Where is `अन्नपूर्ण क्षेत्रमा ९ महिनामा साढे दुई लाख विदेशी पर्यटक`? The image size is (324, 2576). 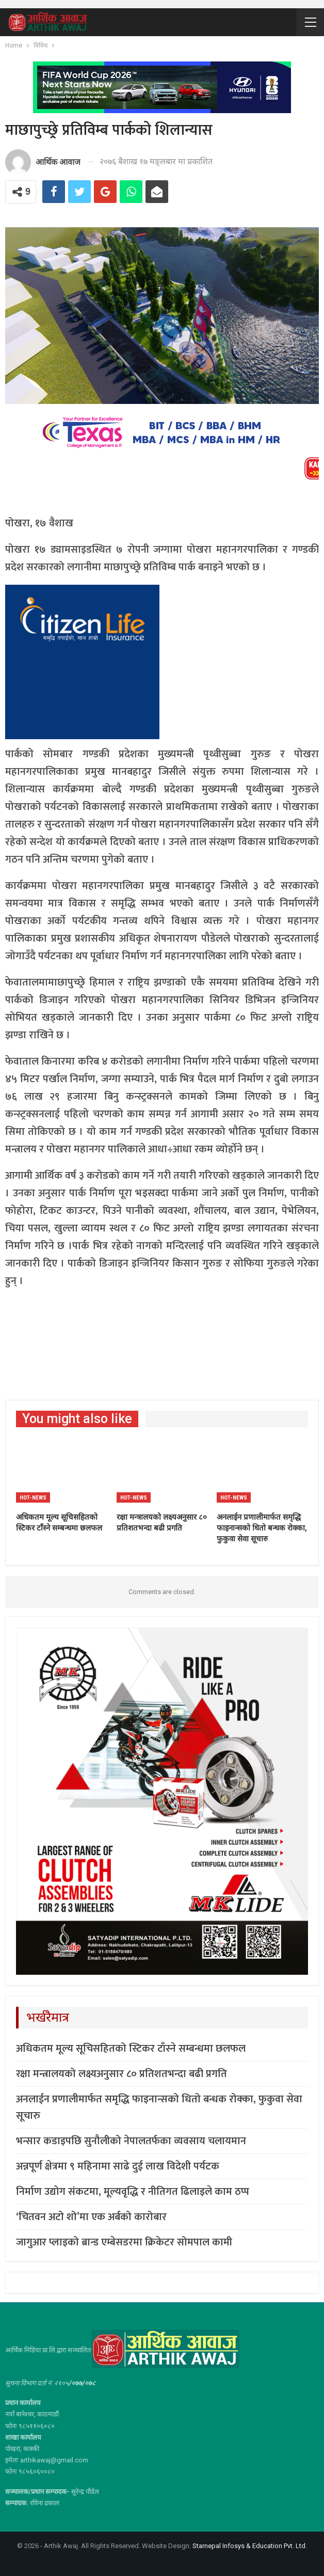 अन्नपूर्ण क्षेत्रमा ९ महिनामा साढे दुई लाख विदेशी पर्यटक is located at coordinates (117, 2166).